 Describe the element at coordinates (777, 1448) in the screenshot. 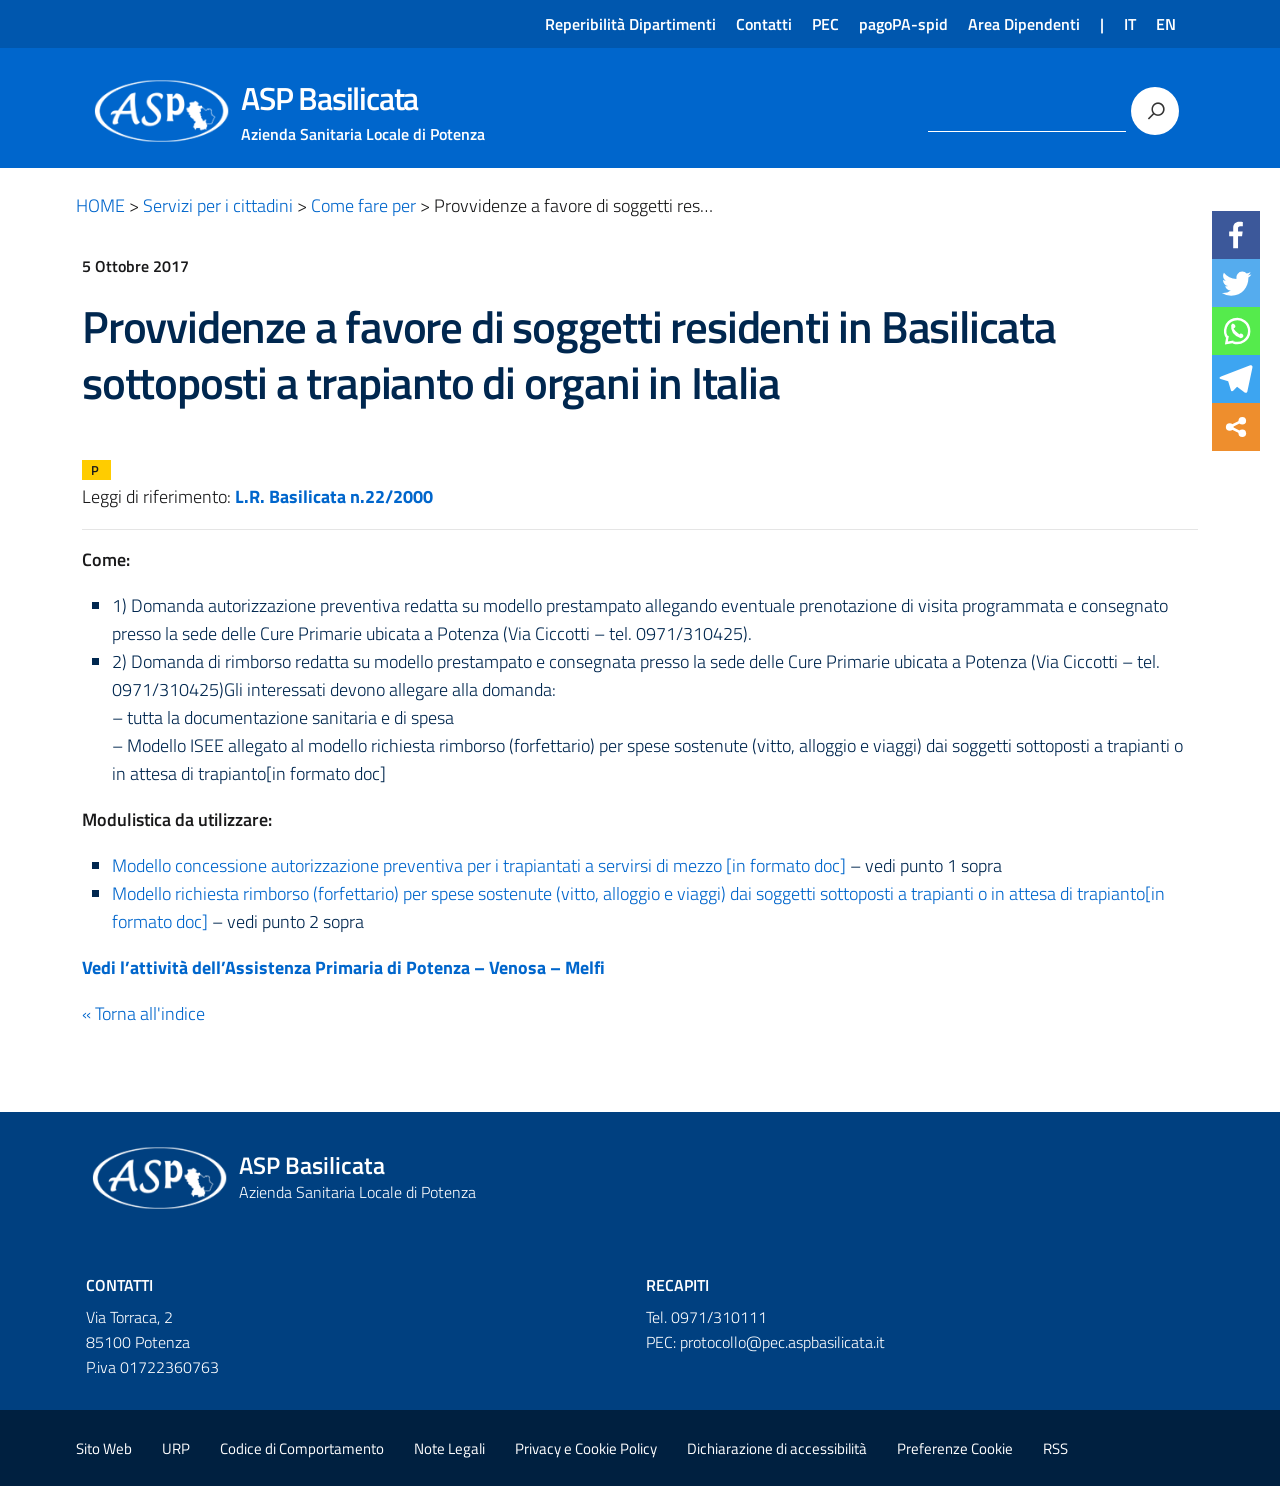

I see `Dichiarazione di accessibilità` at that location.